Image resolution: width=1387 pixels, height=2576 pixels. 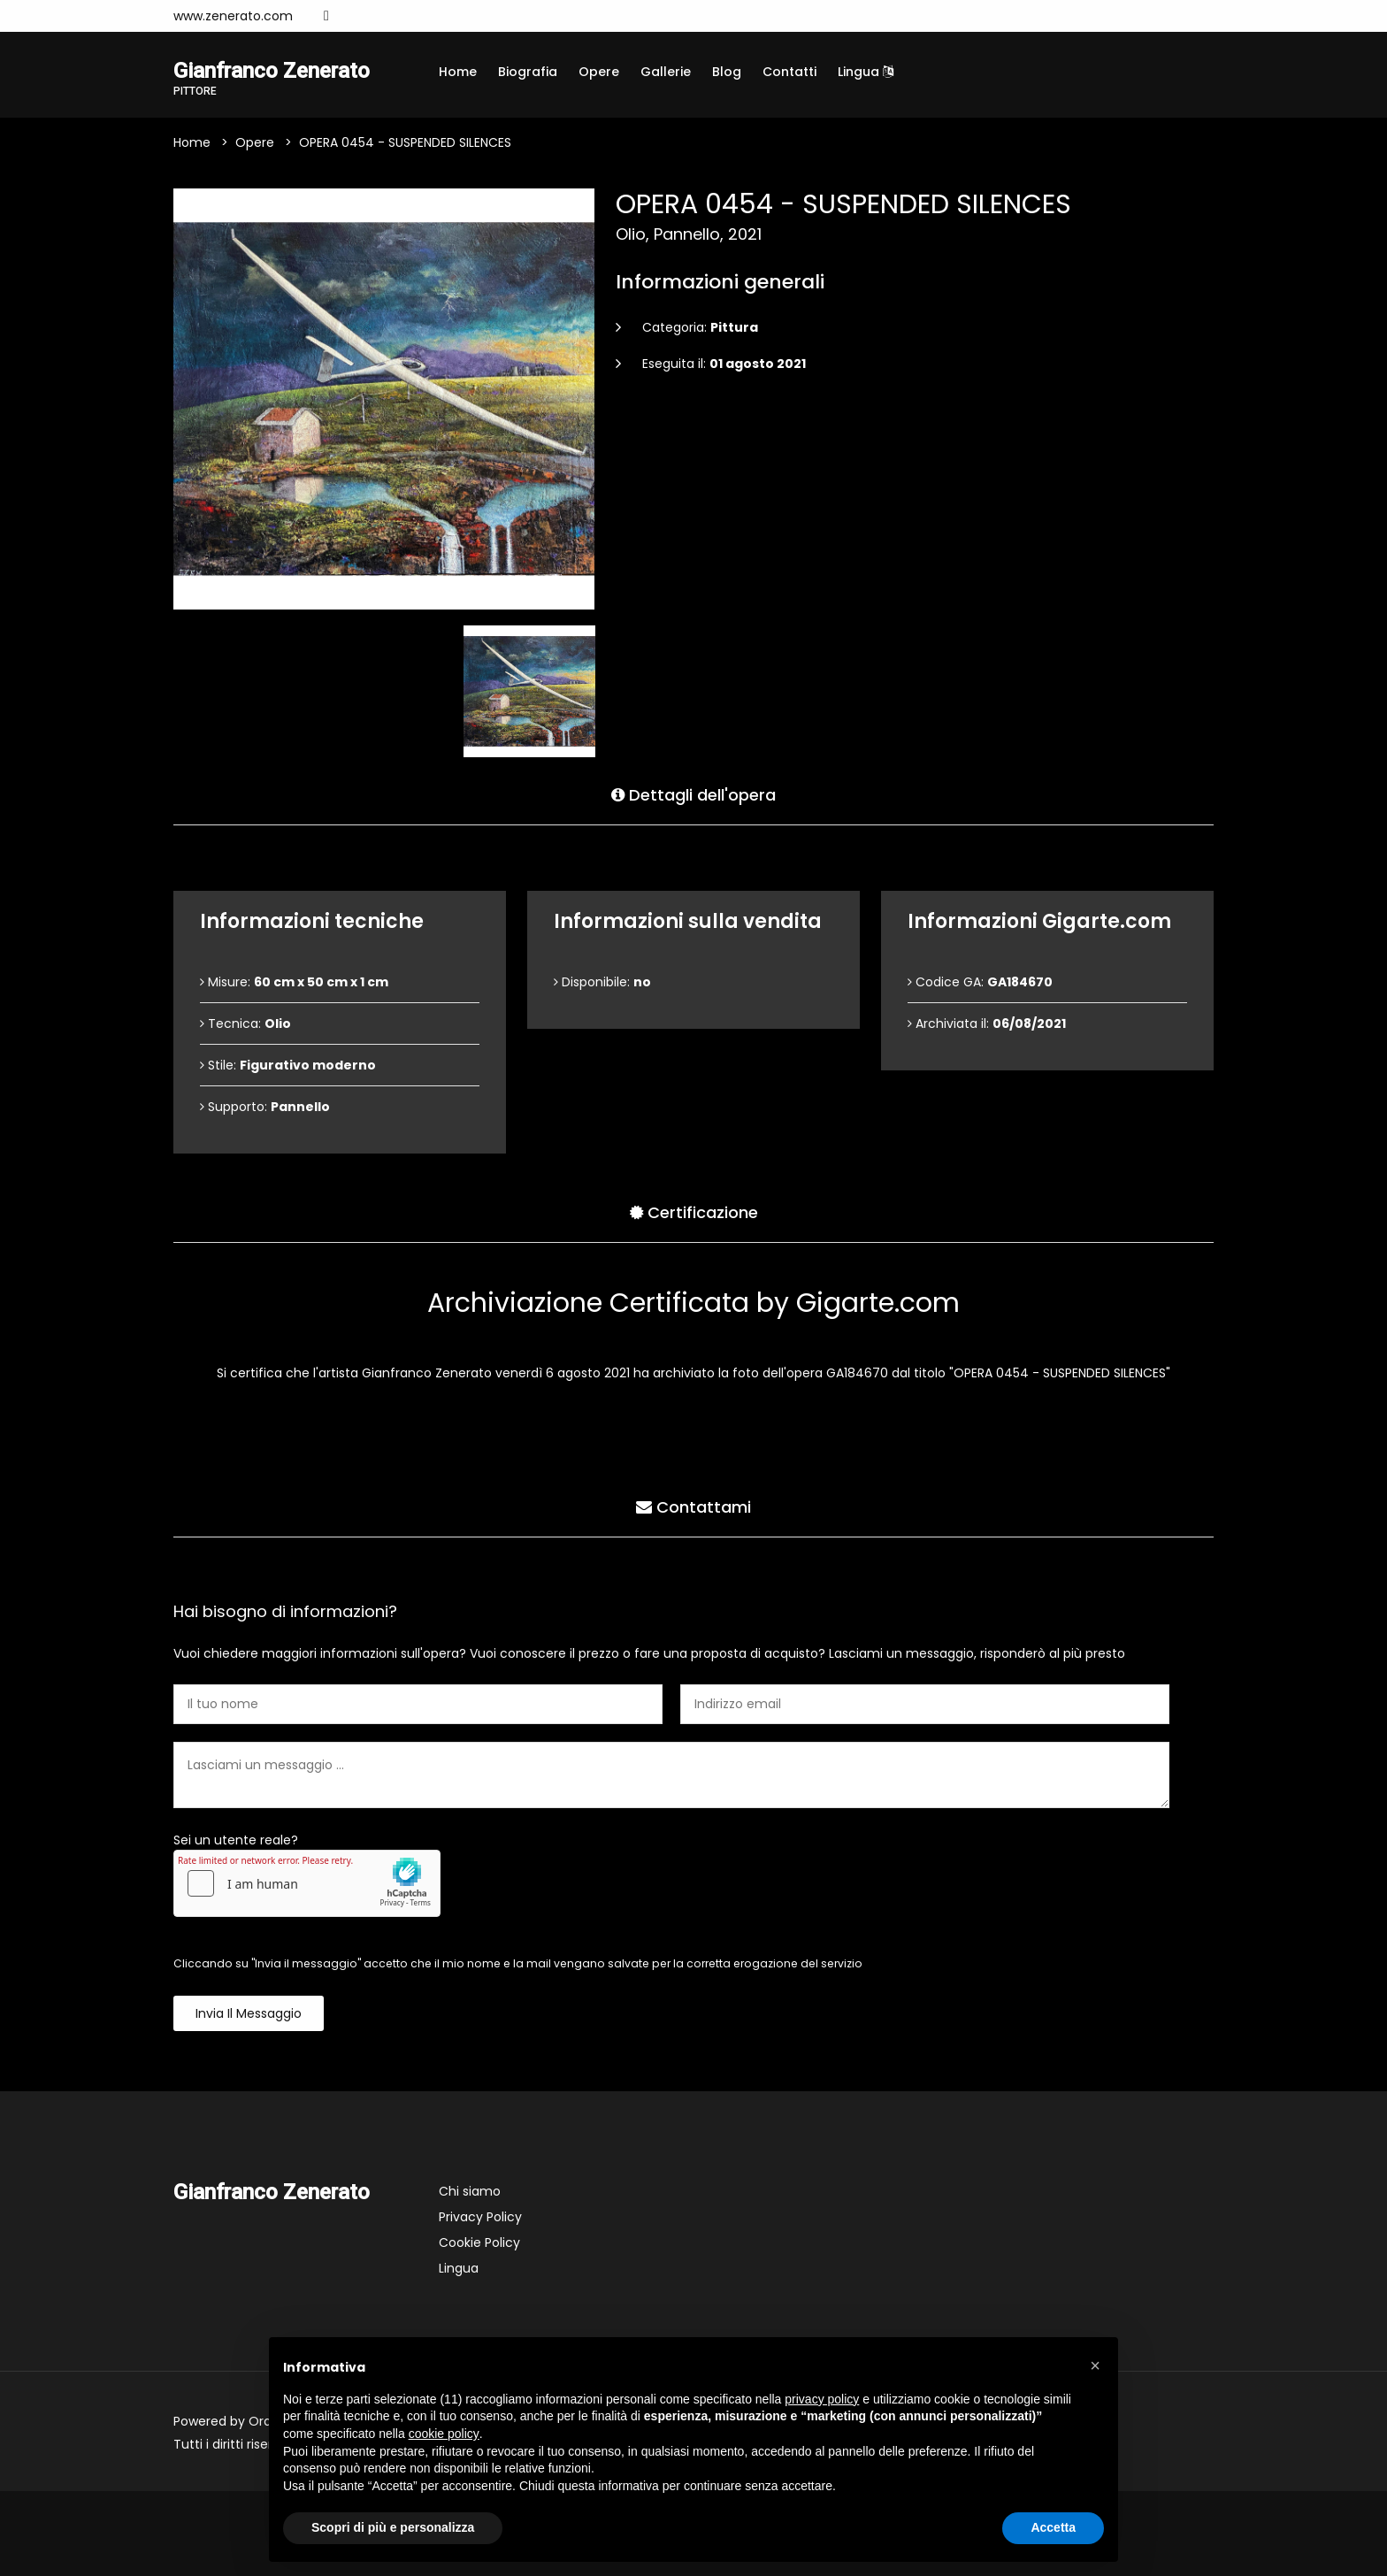 I want to click on Chi siamo, so click(x=470, y=2191).